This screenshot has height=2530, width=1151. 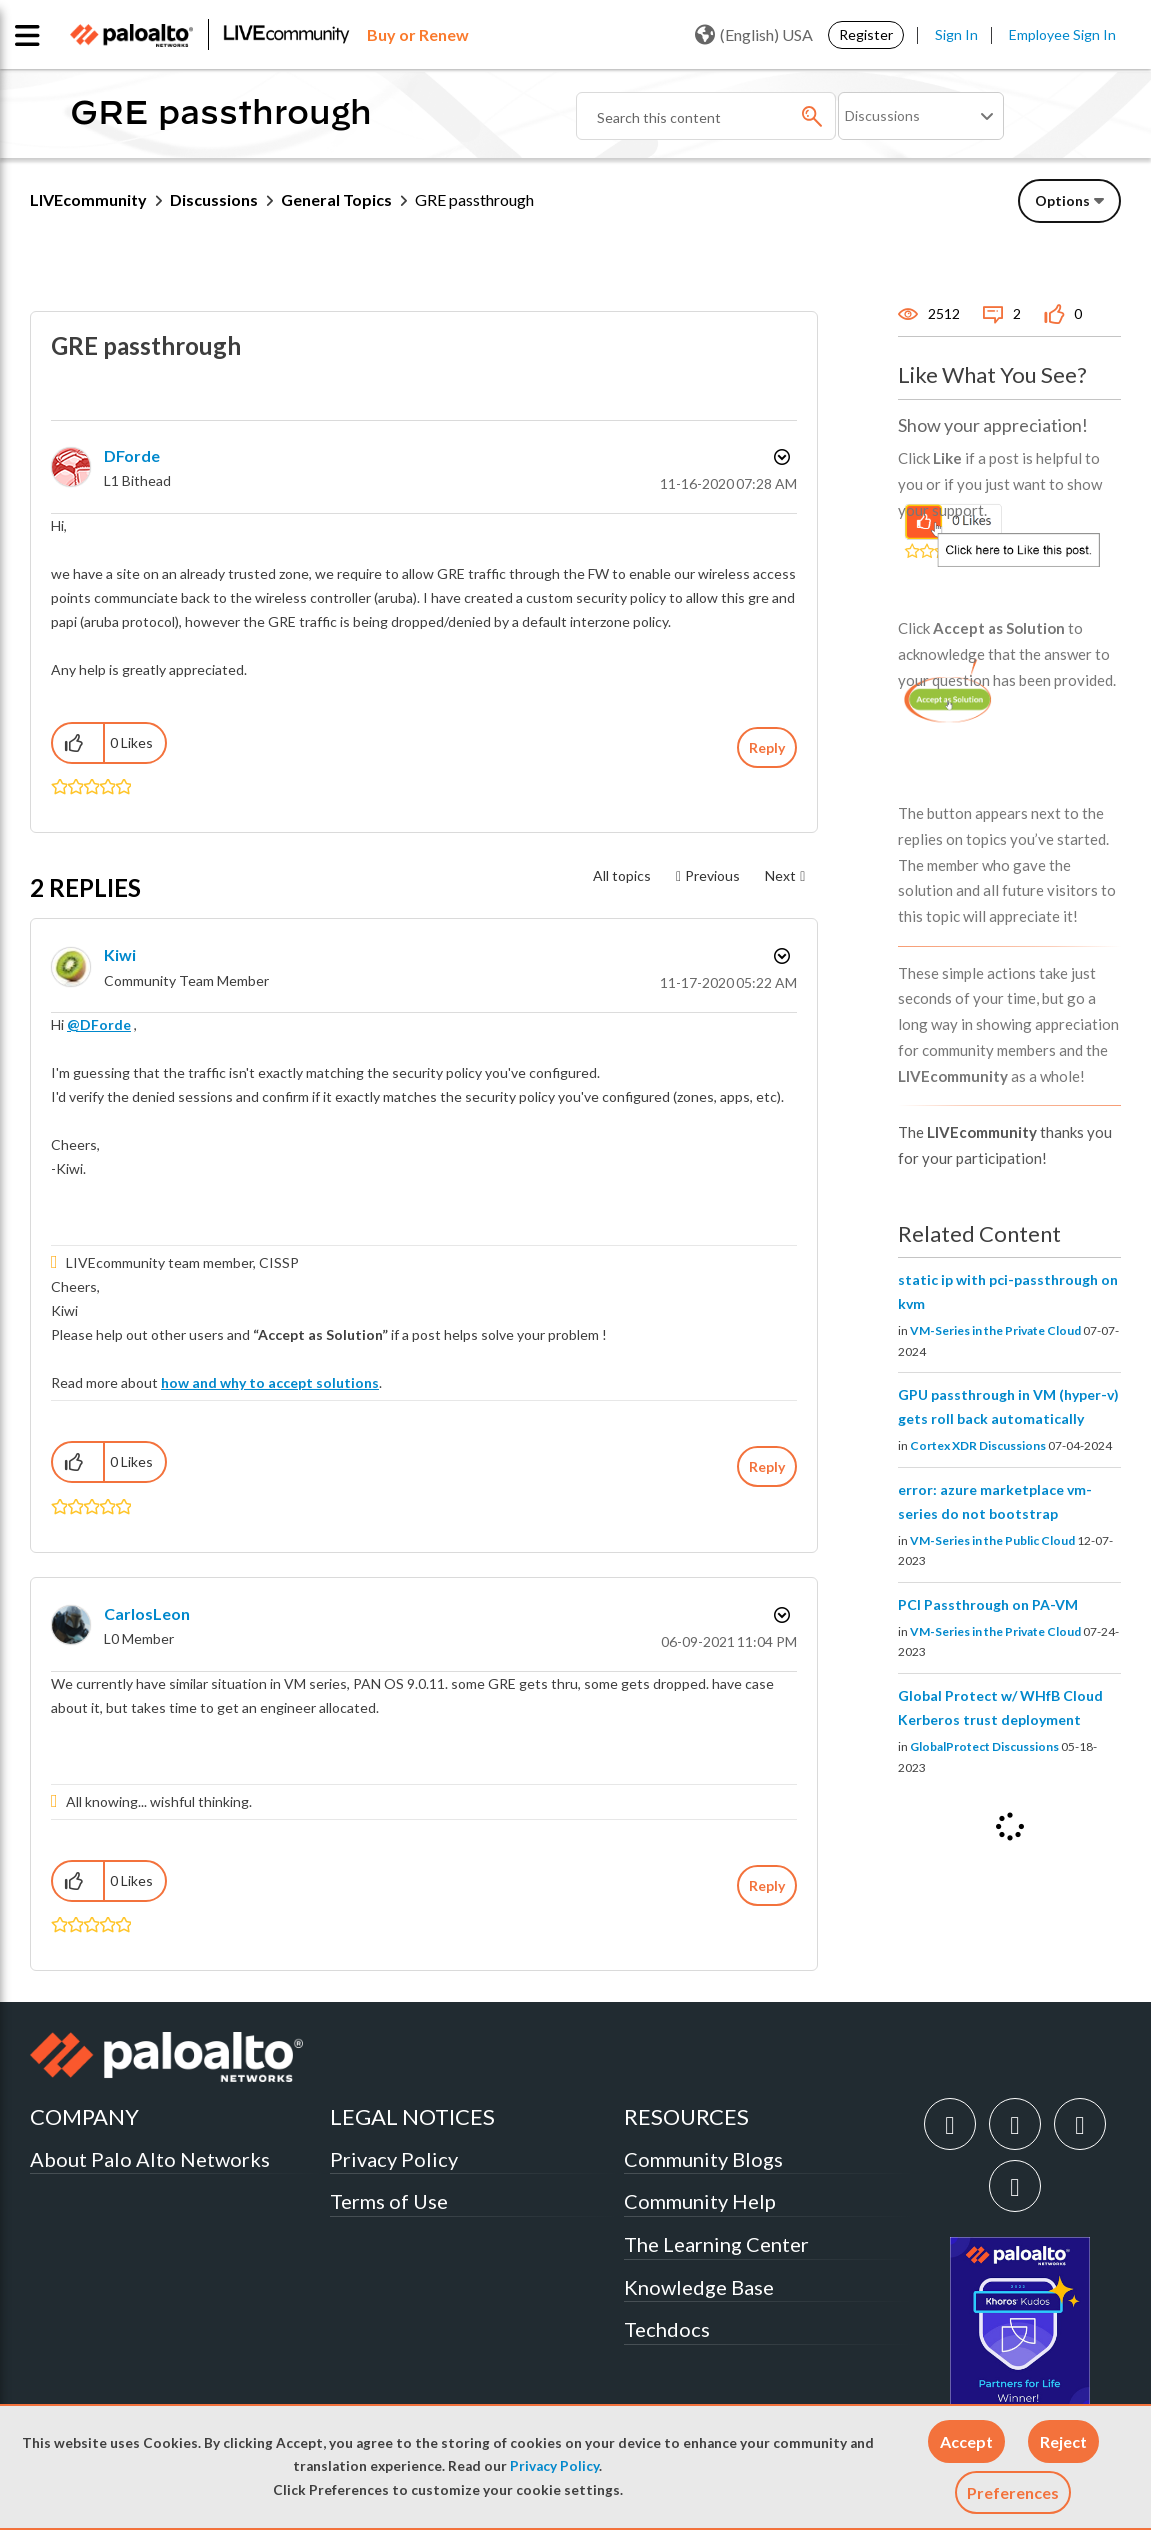 I want to click on About Palo Alto Networks, so click(x=150, y=2159).